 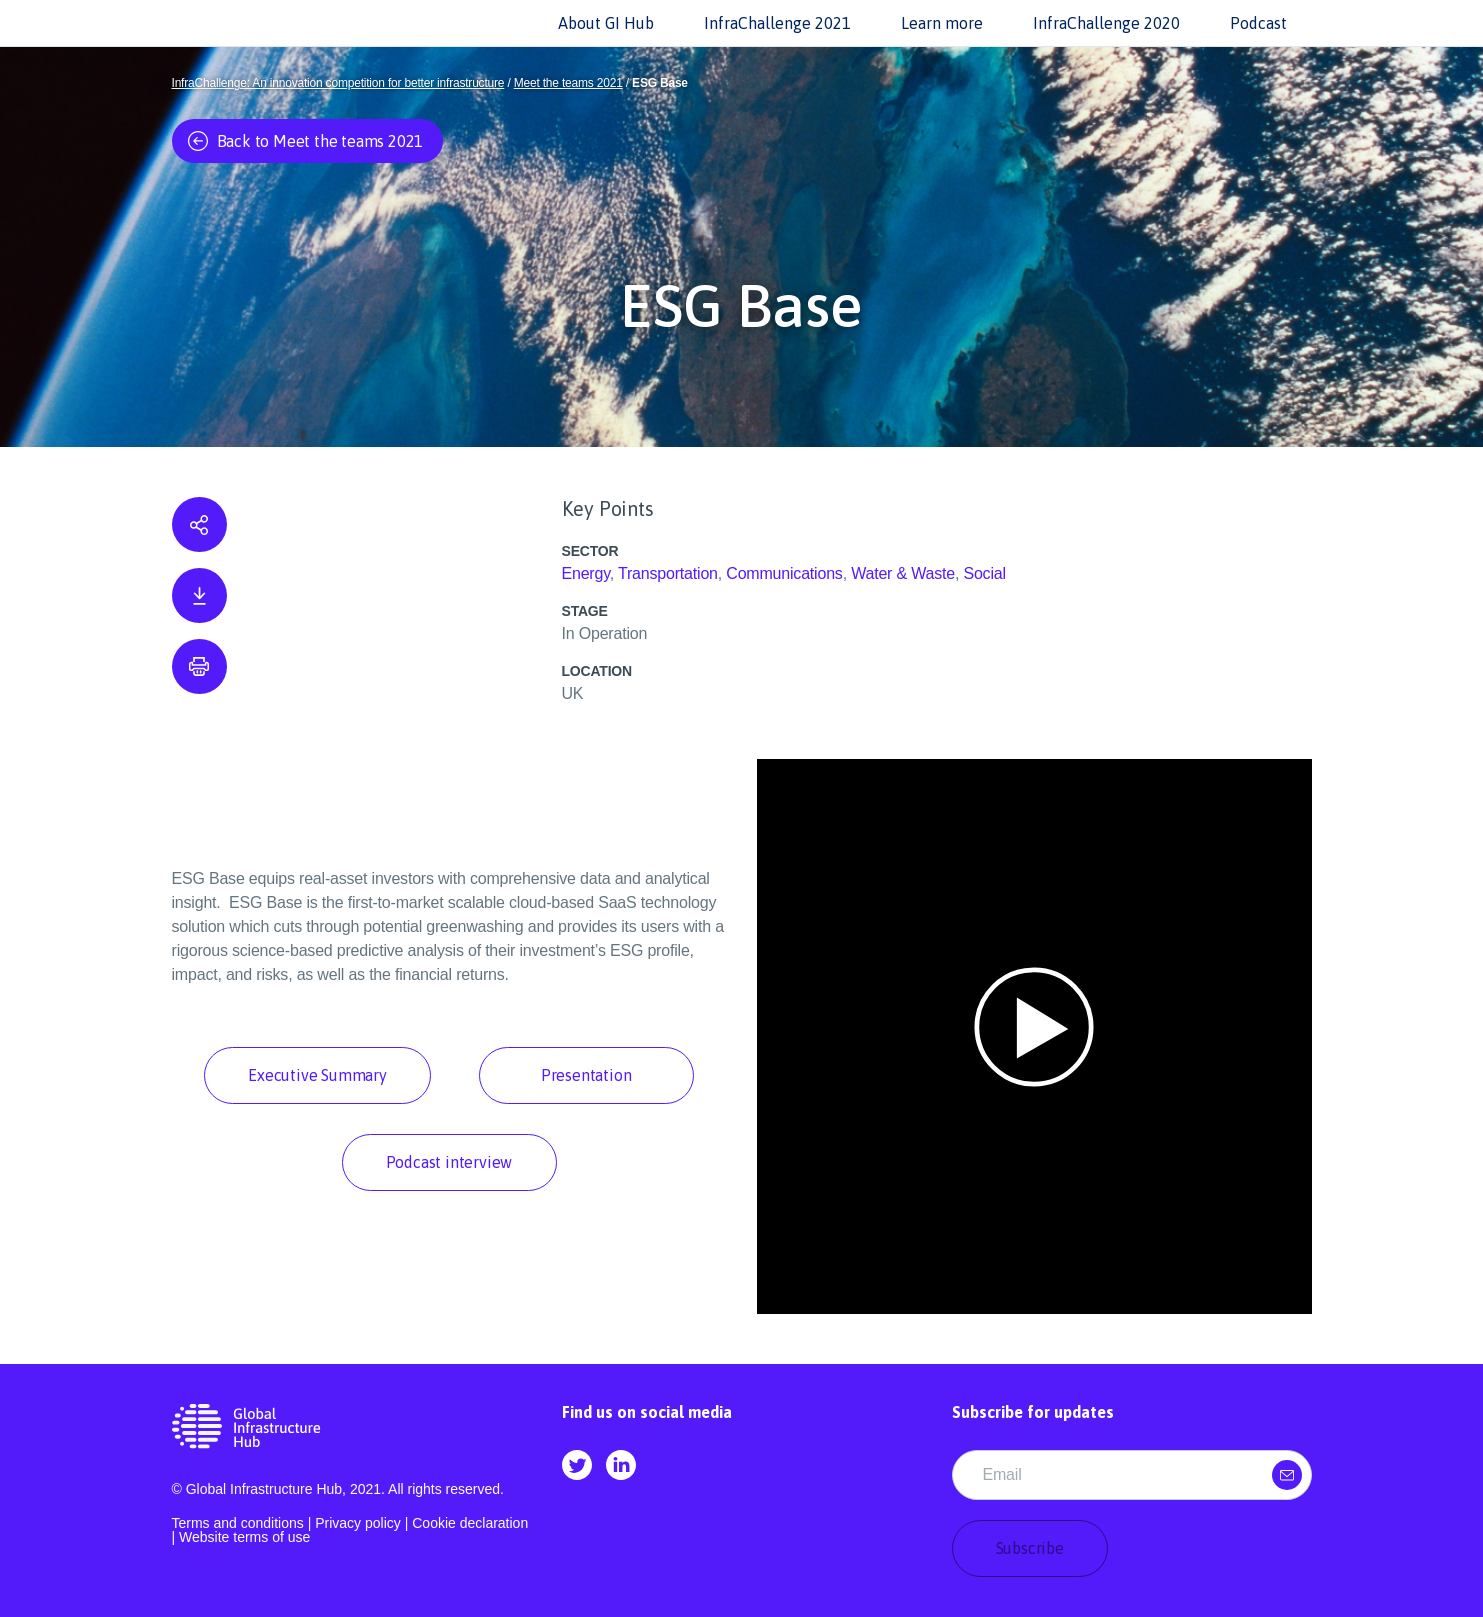 I want to click on Subscribe for updates, so click(x=1033, y=1412).